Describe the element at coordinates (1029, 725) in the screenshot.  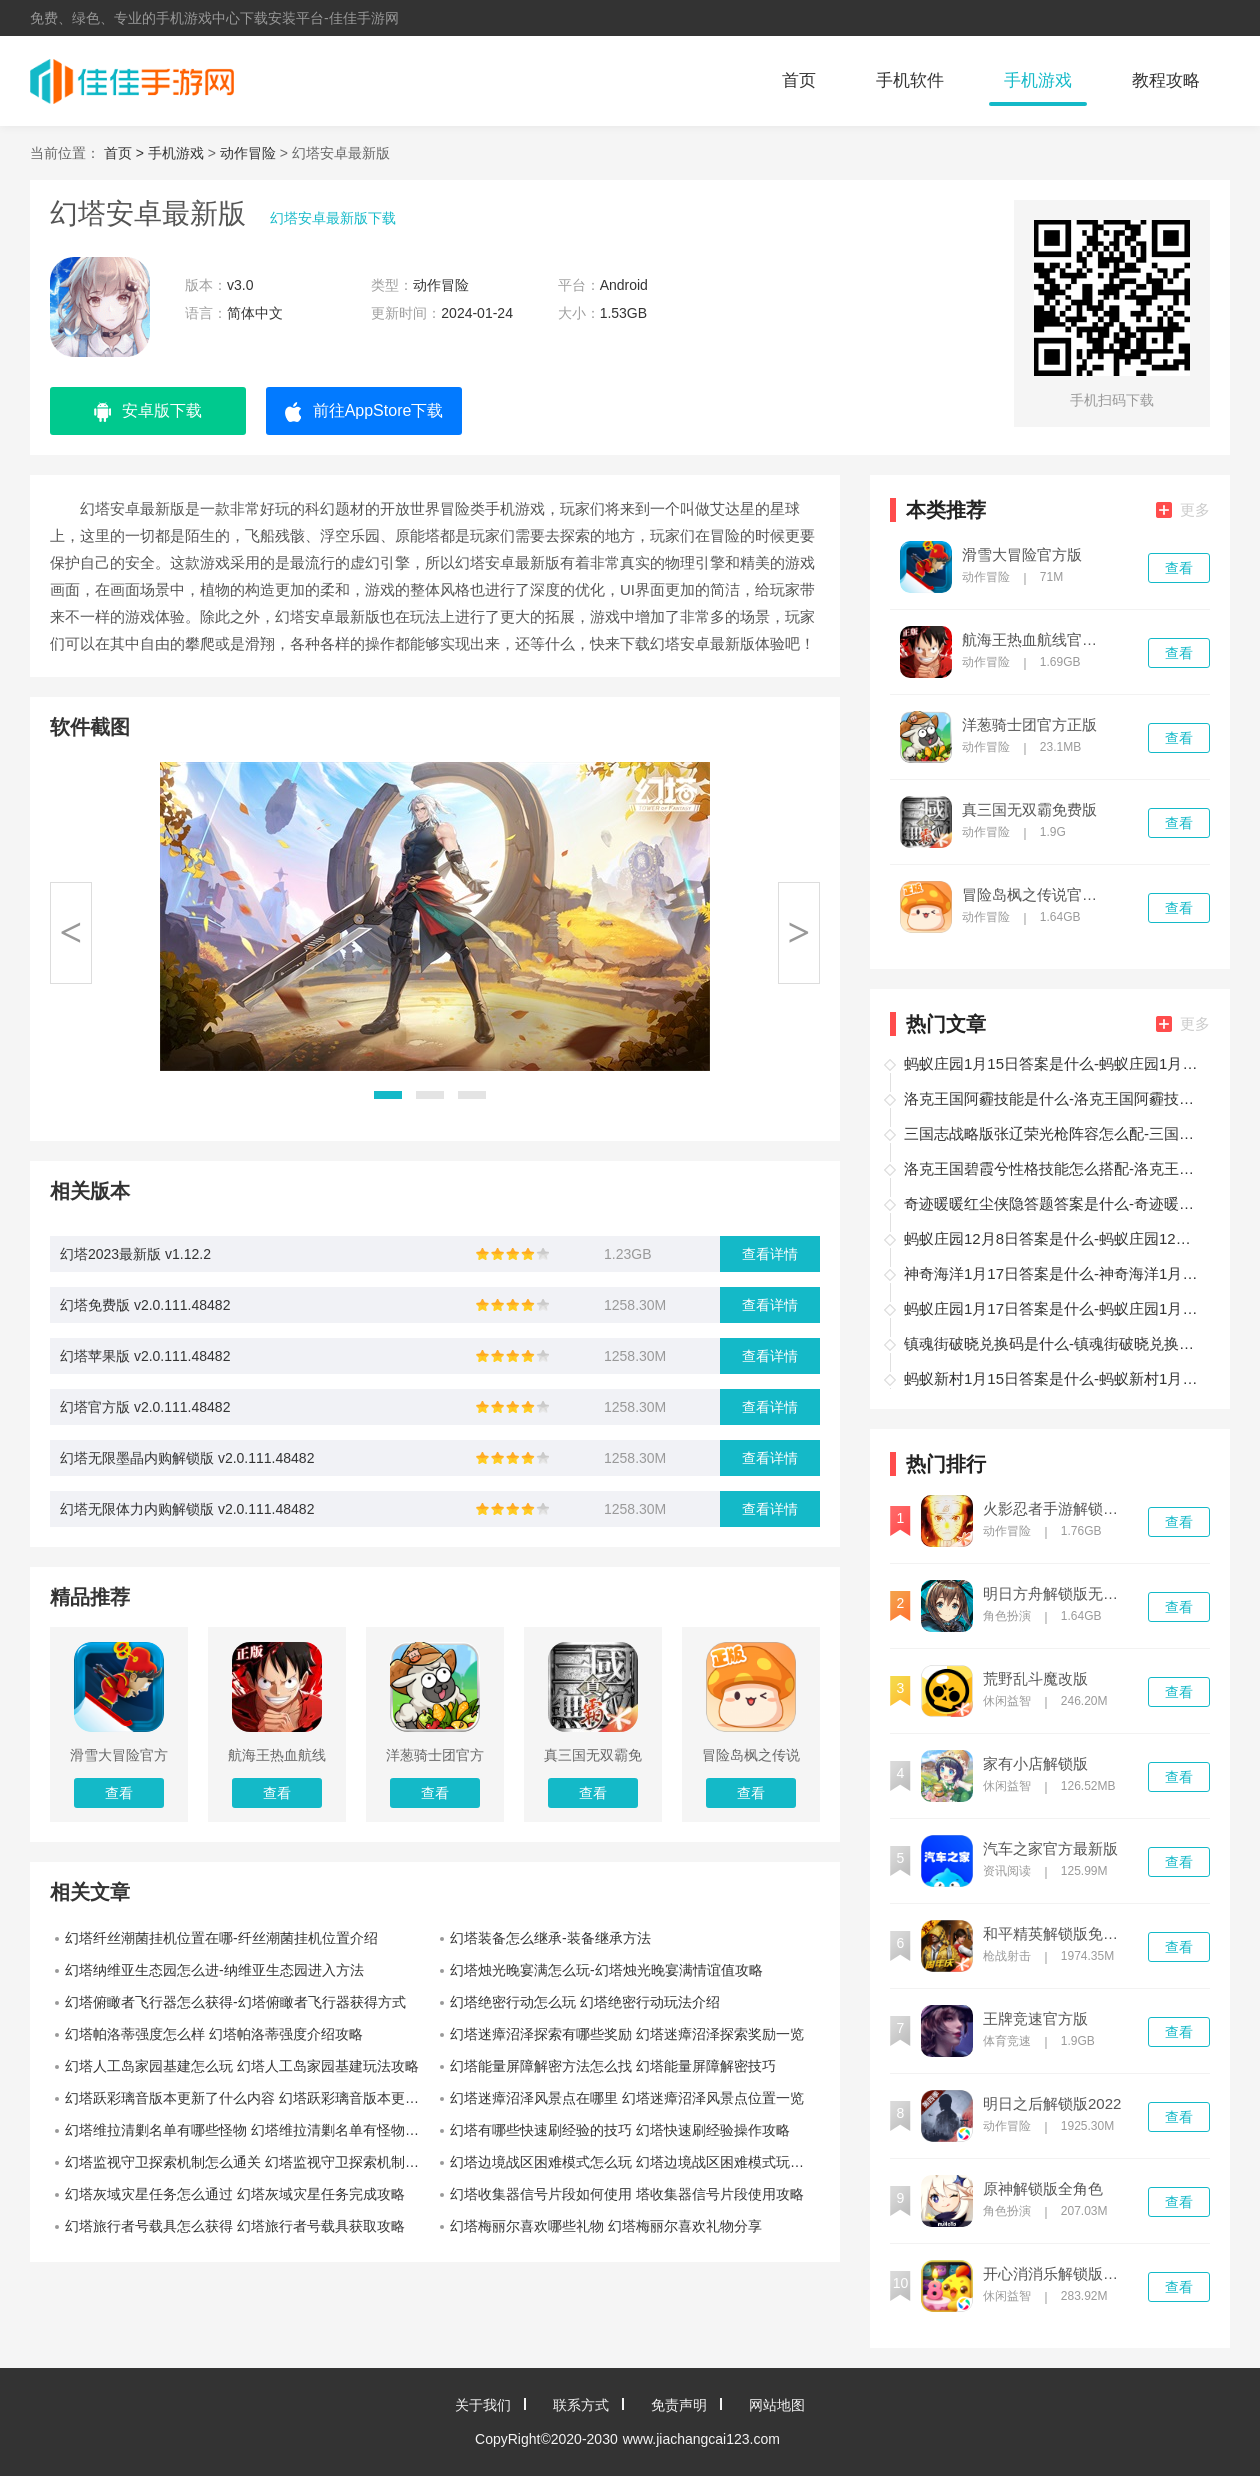
I see `洋葱骑士团官方正版` at that location.